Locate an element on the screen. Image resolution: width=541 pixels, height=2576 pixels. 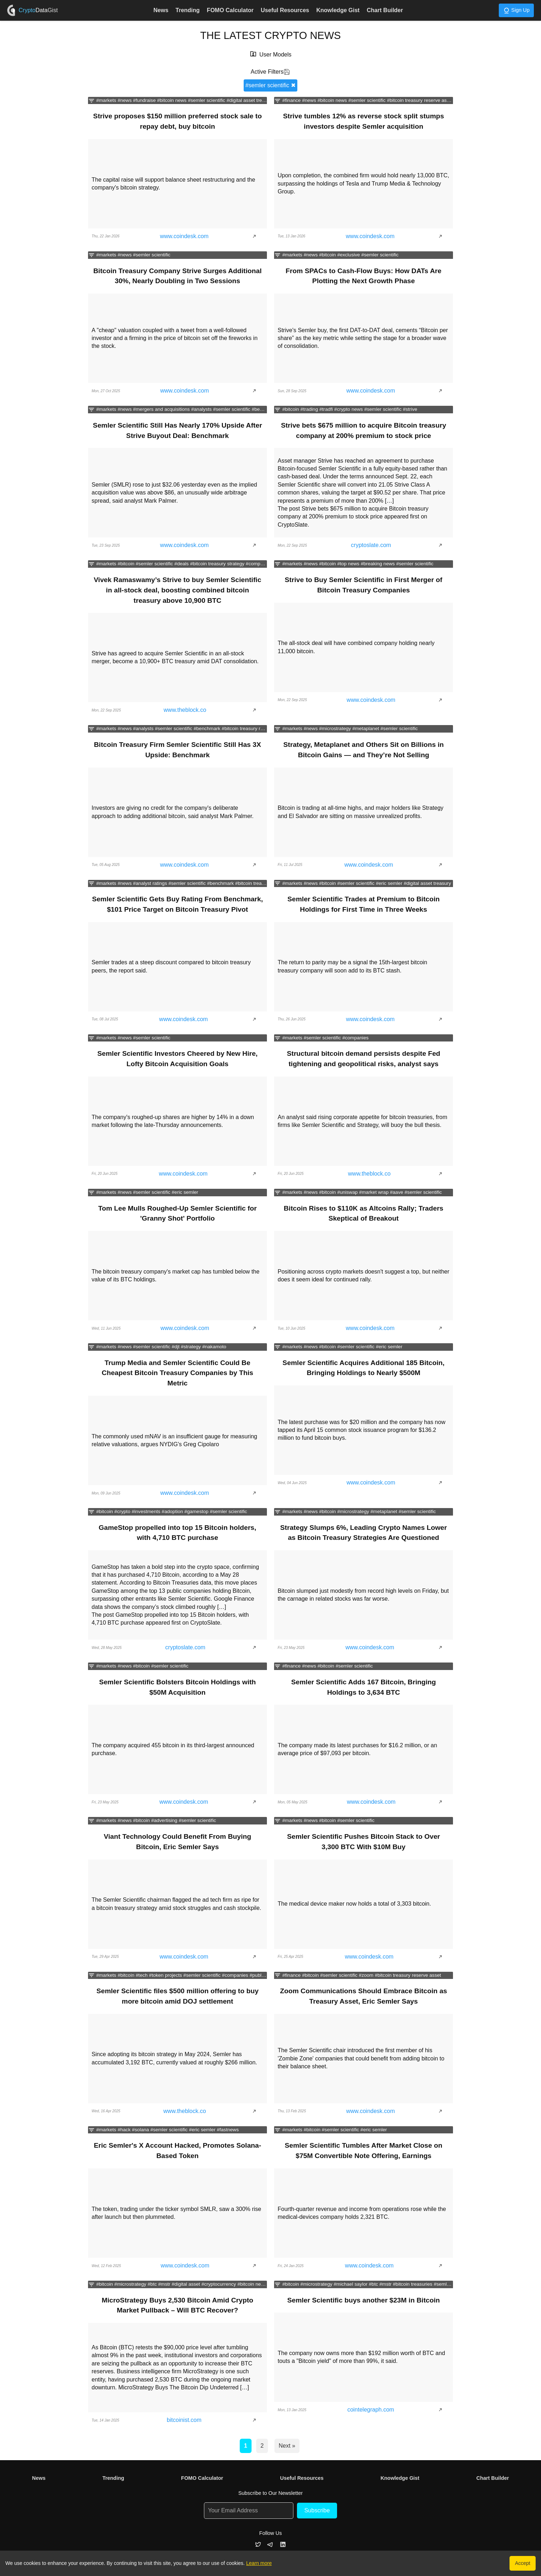
#finance is located at coordinates (291, 100).